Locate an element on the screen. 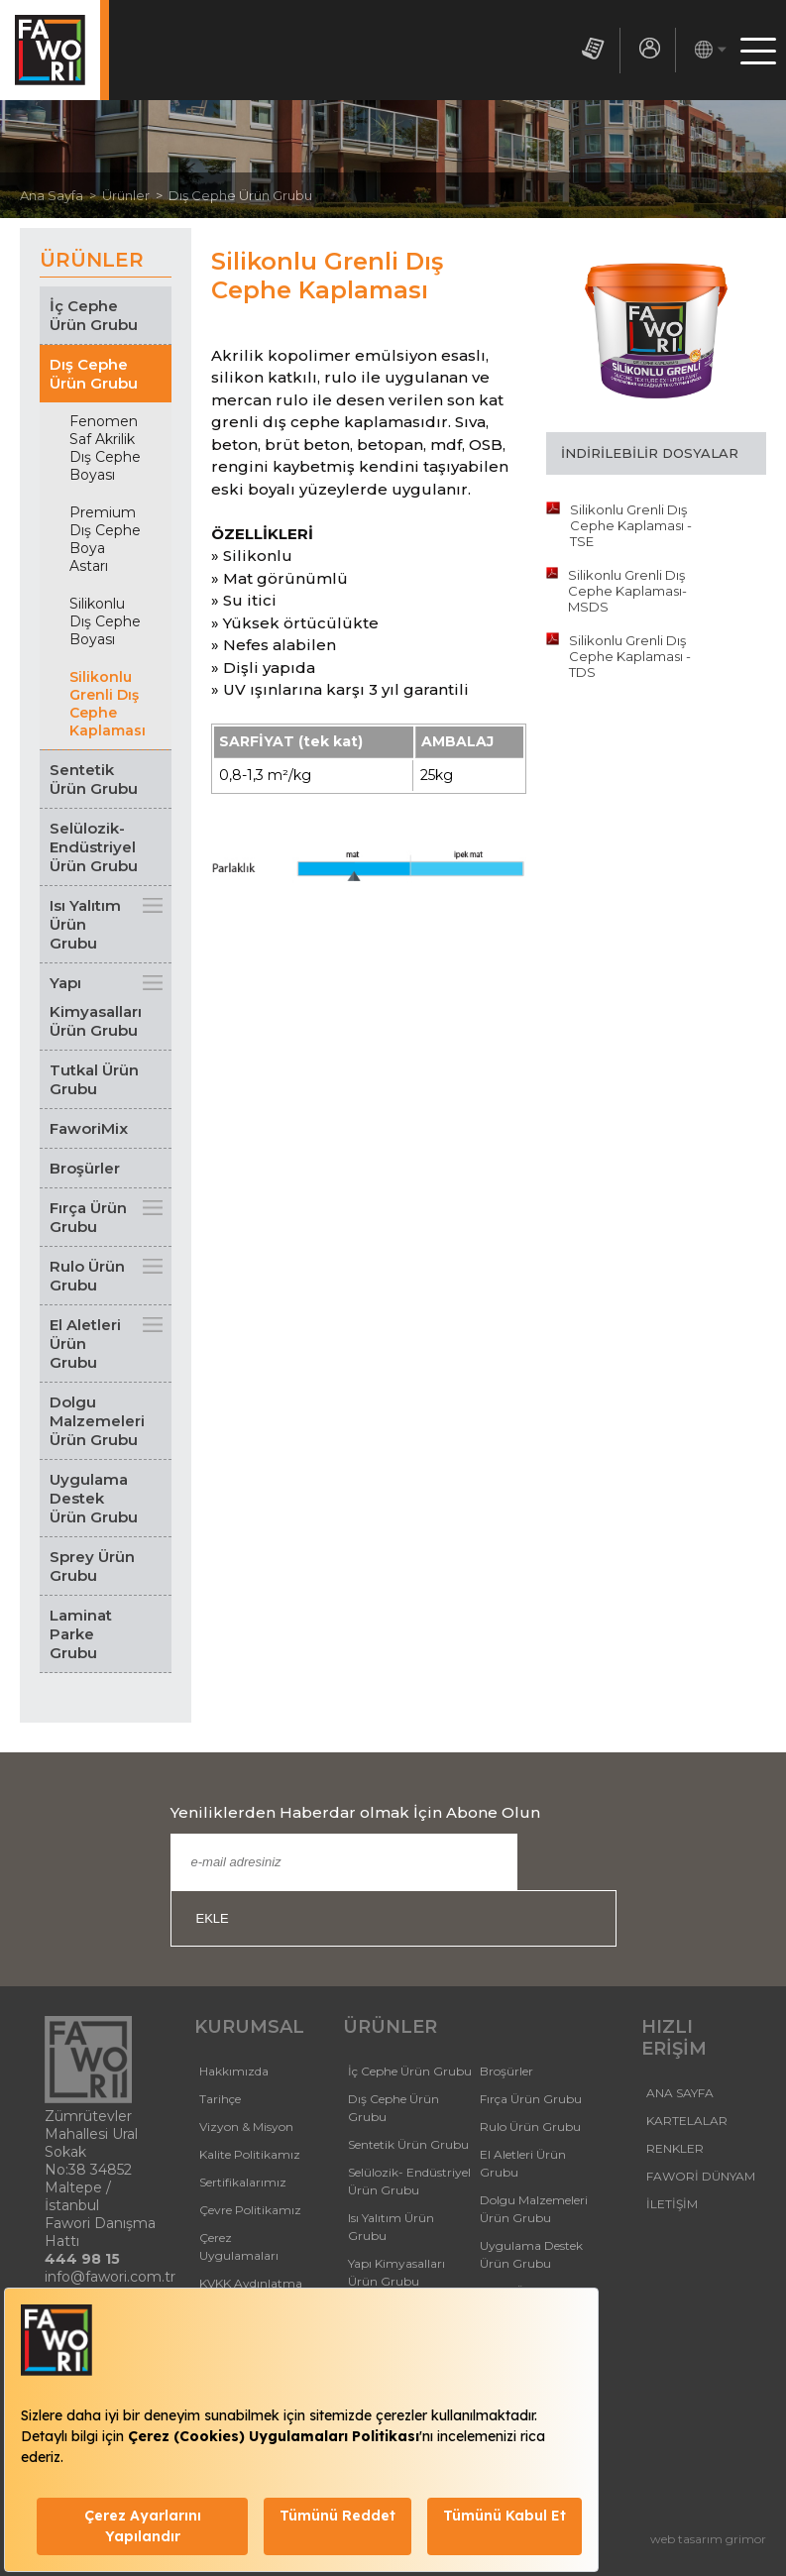 The width and height of the screenshot is (786, 2576). HIZLI ERİŞİM is located at coordinates (674, 2038).